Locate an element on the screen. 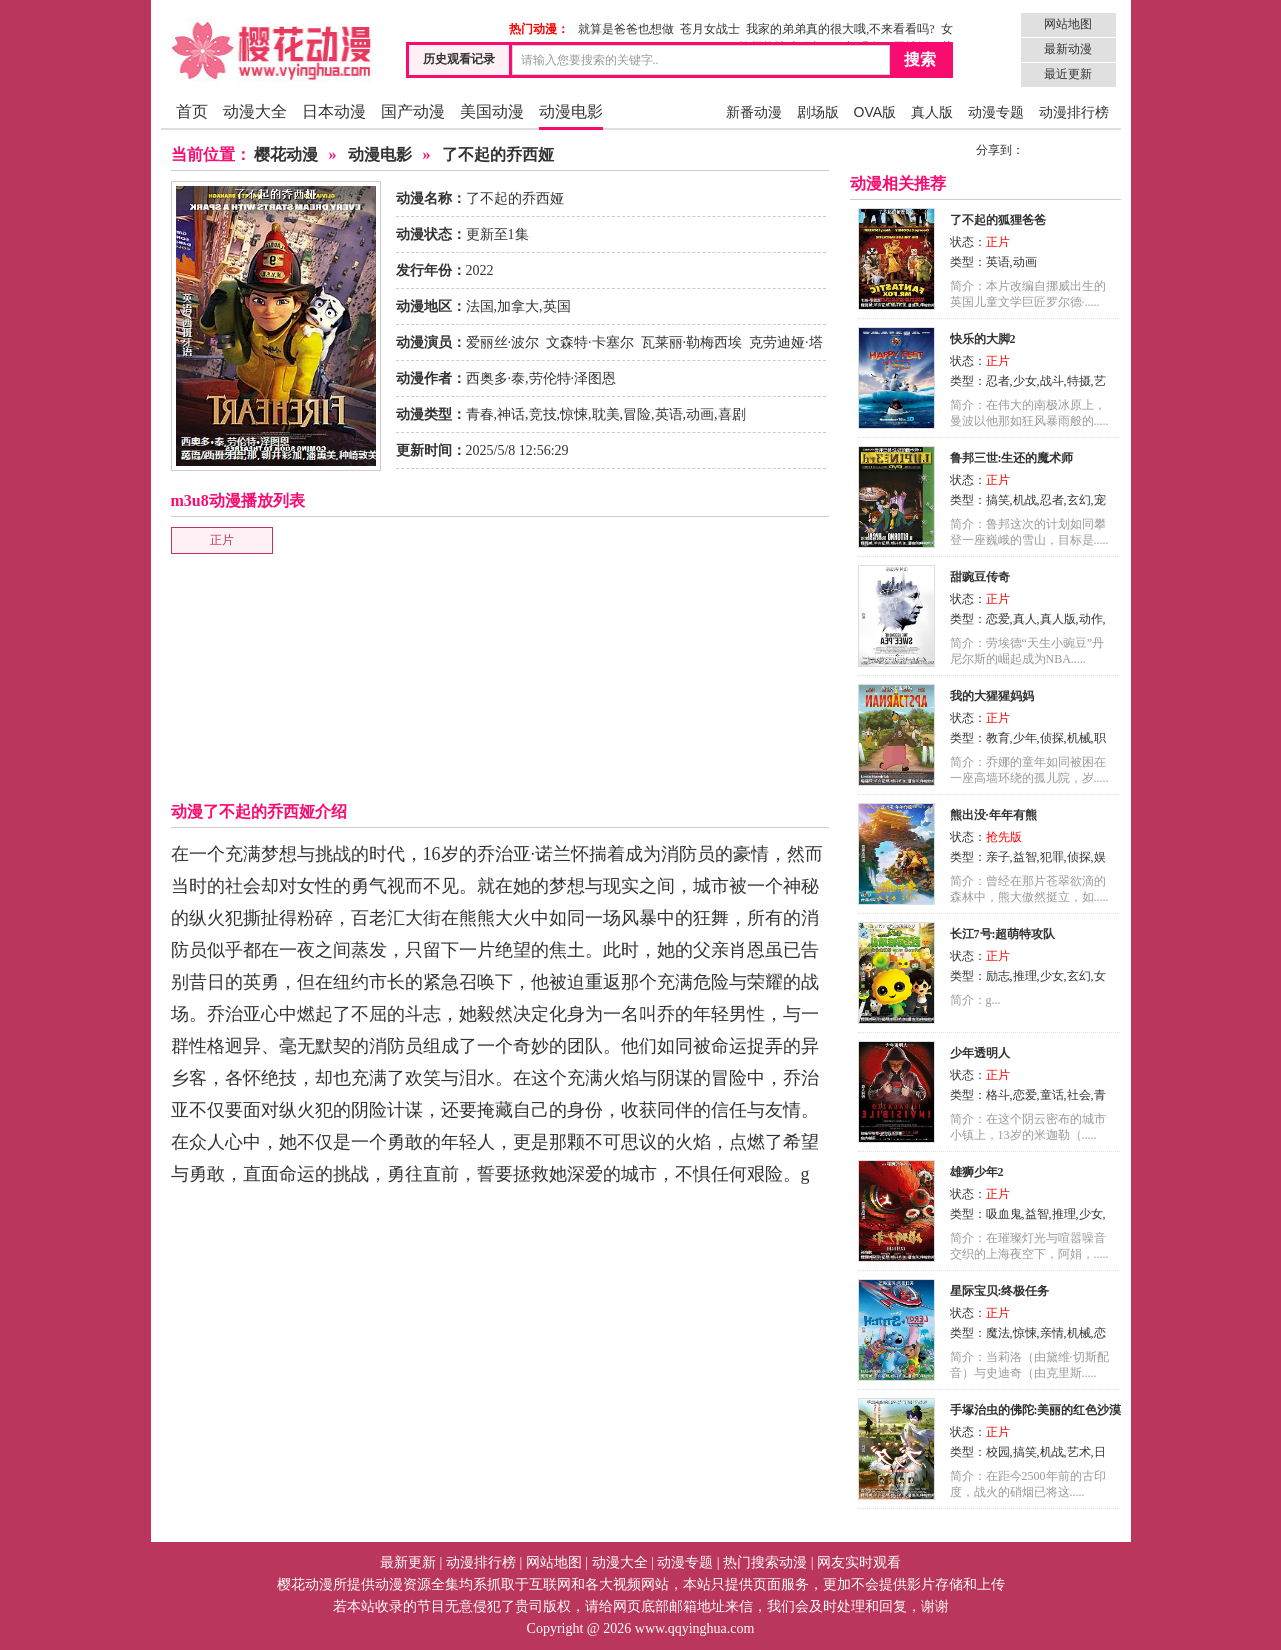 This screenshot has width=1281, height=1650. www.qqyinghua.com is located at coordinates (695, 1628).